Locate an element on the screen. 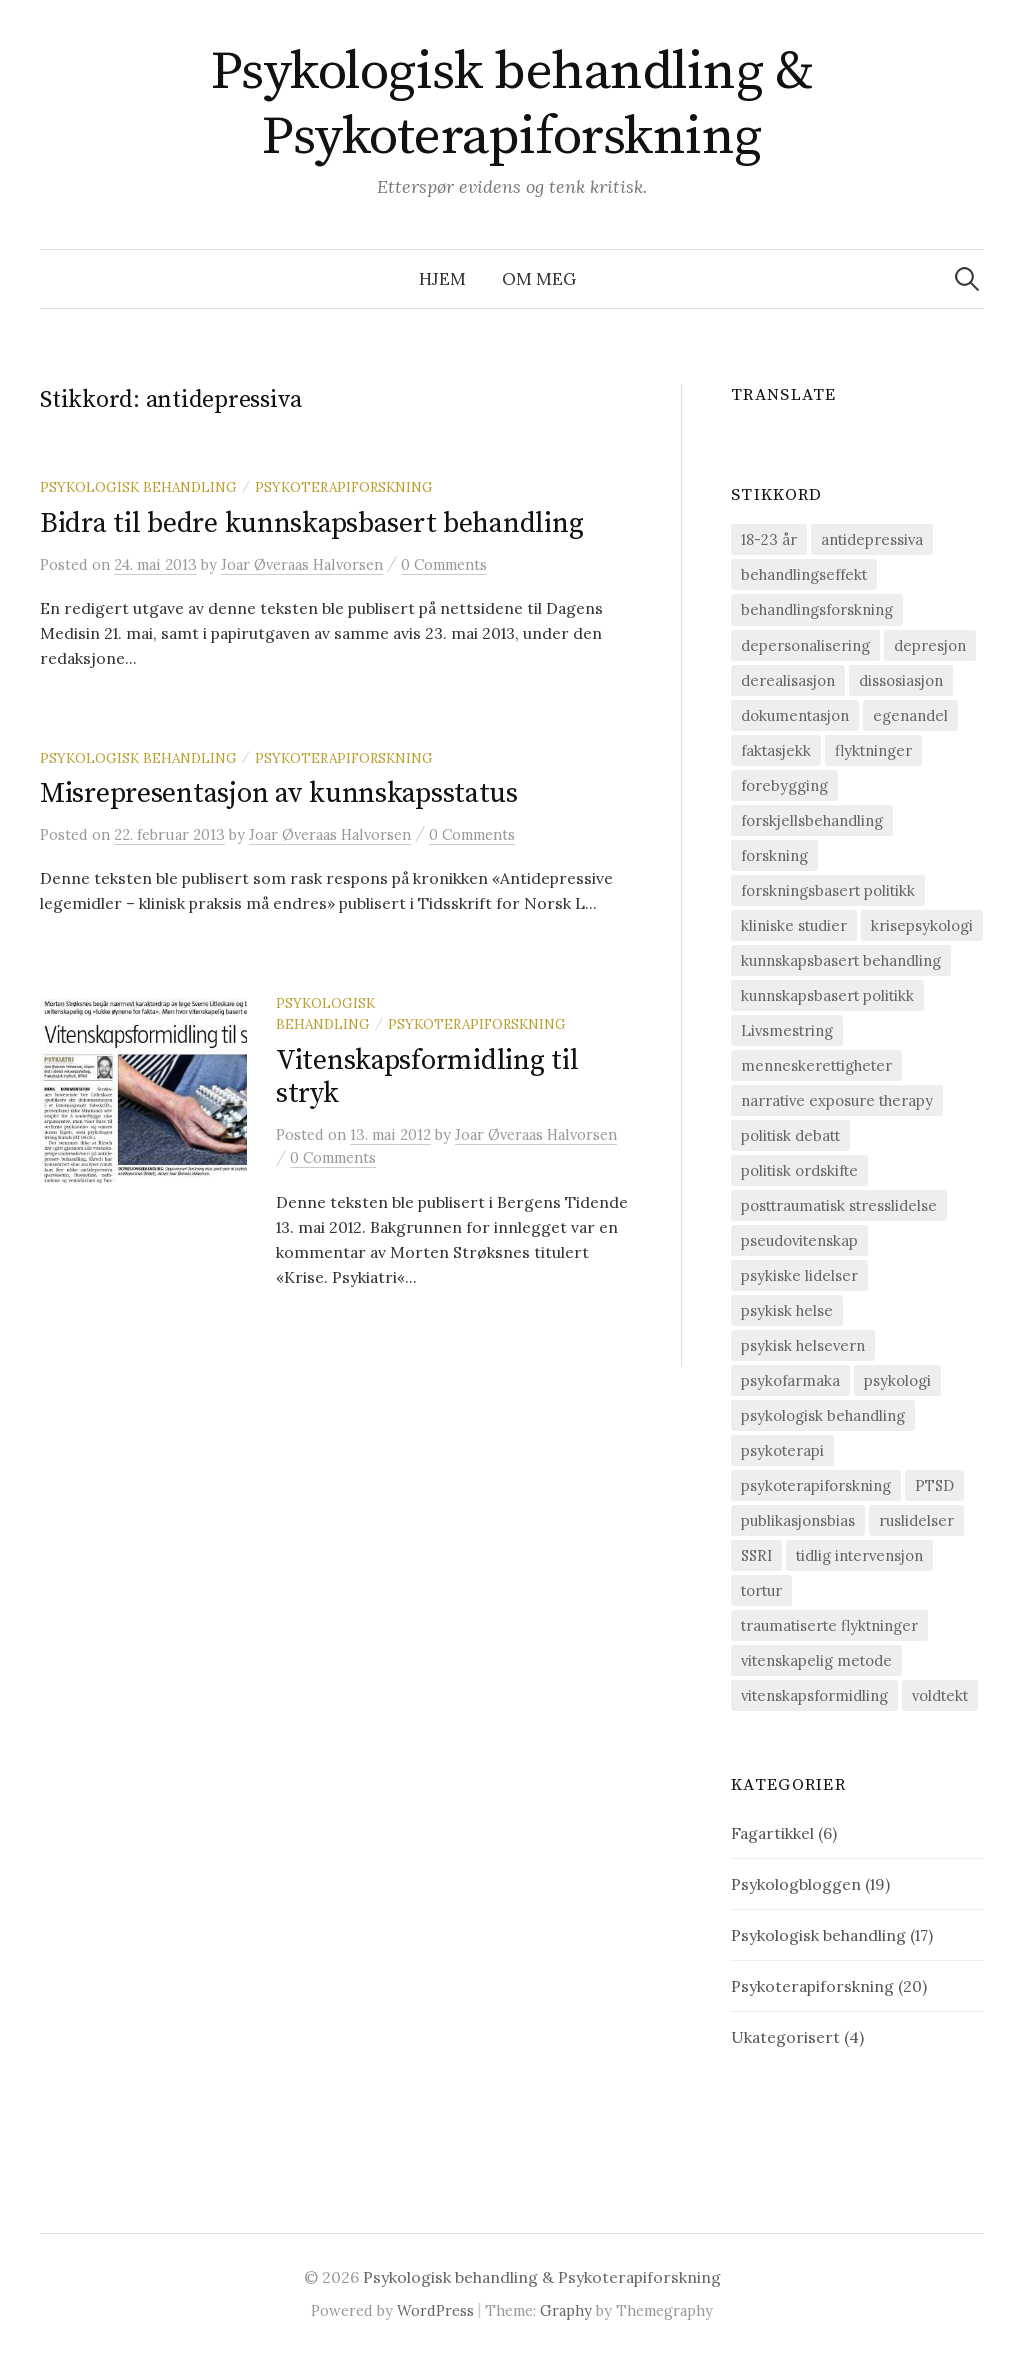  egenandel [egenandel (1 element)] is located at coordinates (910, 715).